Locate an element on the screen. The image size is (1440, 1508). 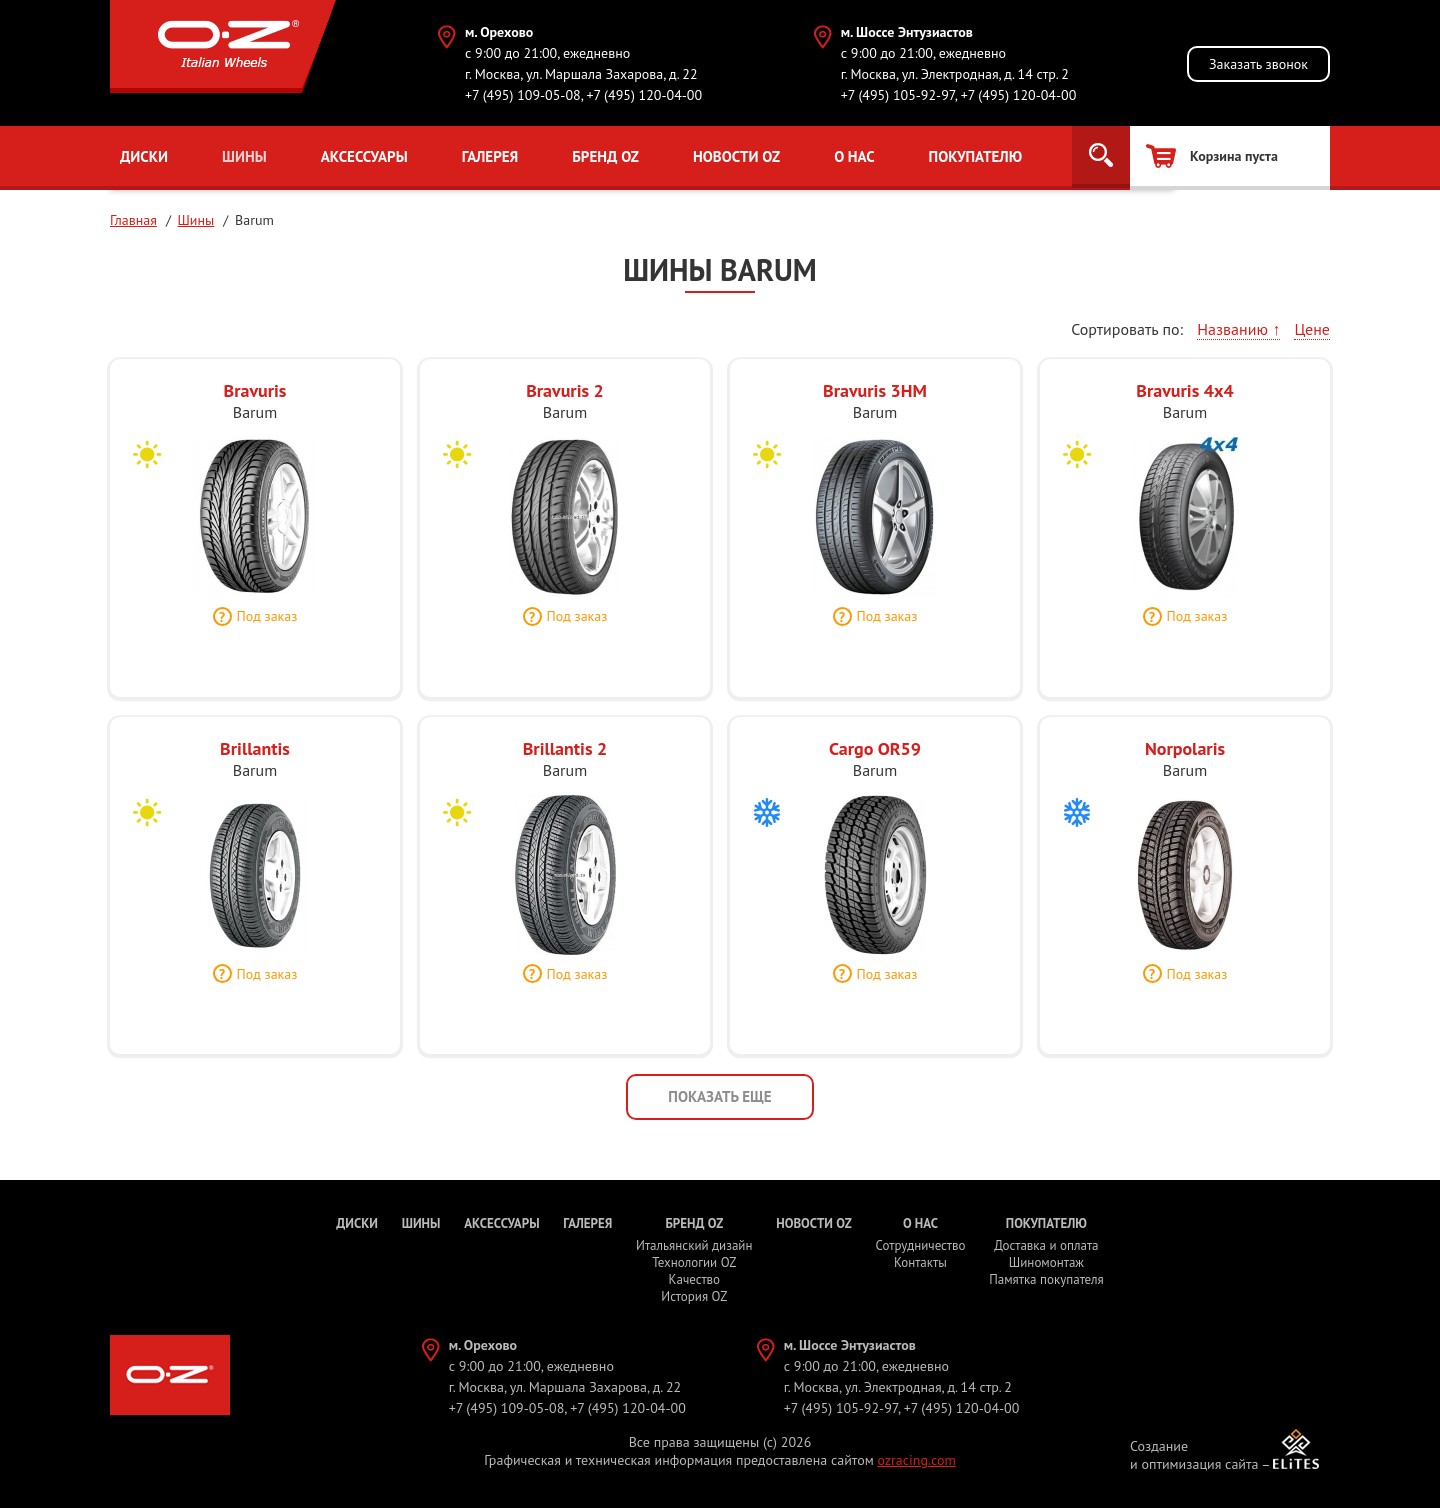
Показать еще is located at coordinates (719, 1096).